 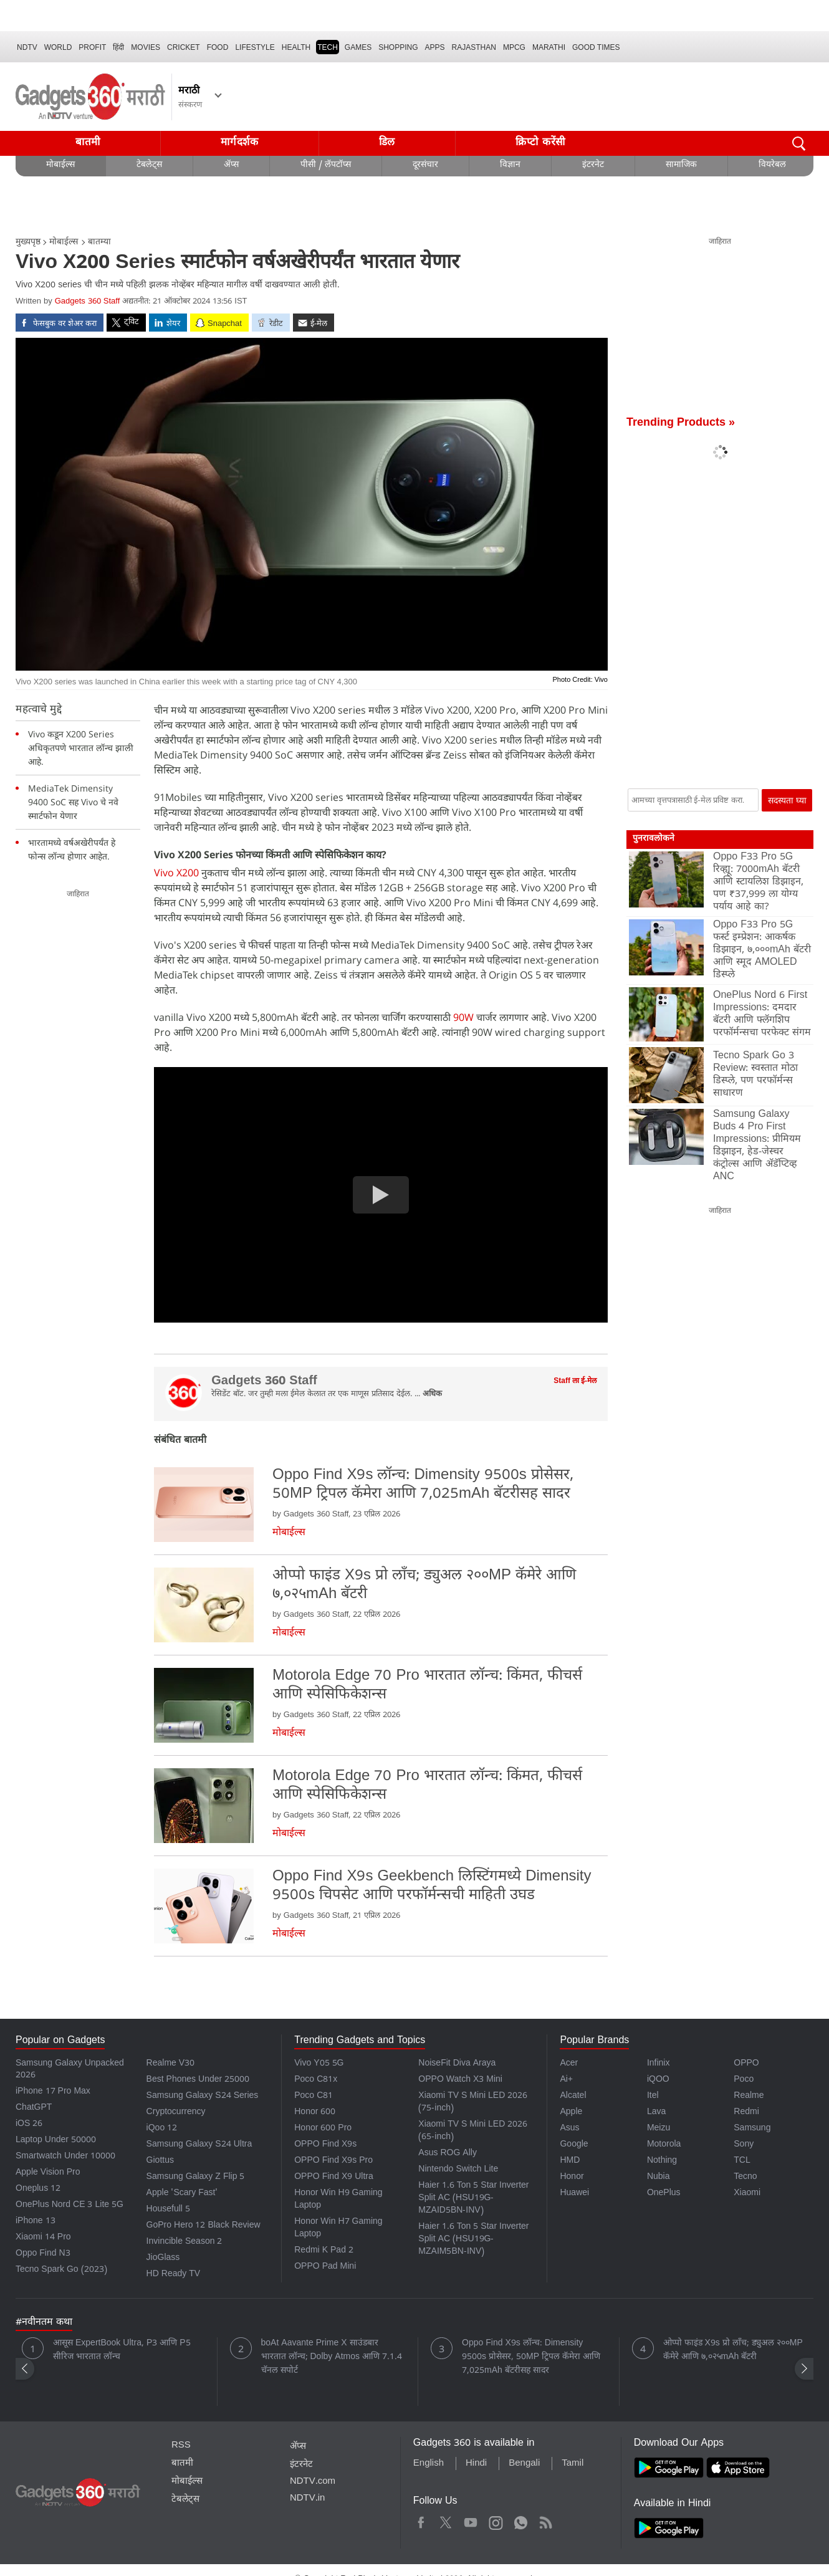 I want to click on OPPO Find X9s Pro, so click(x=333, y=2161).